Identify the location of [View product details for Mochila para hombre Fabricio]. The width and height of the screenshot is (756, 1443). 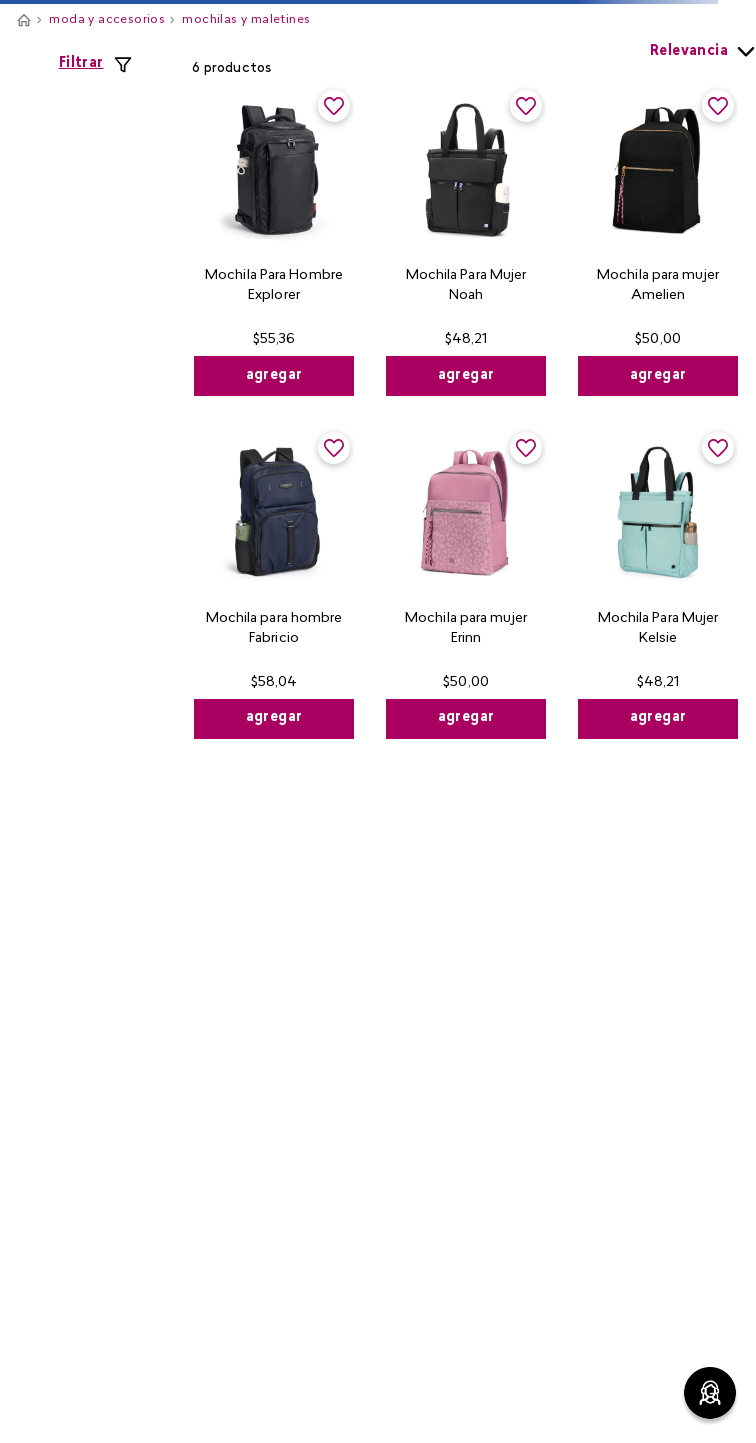
(274, 583).